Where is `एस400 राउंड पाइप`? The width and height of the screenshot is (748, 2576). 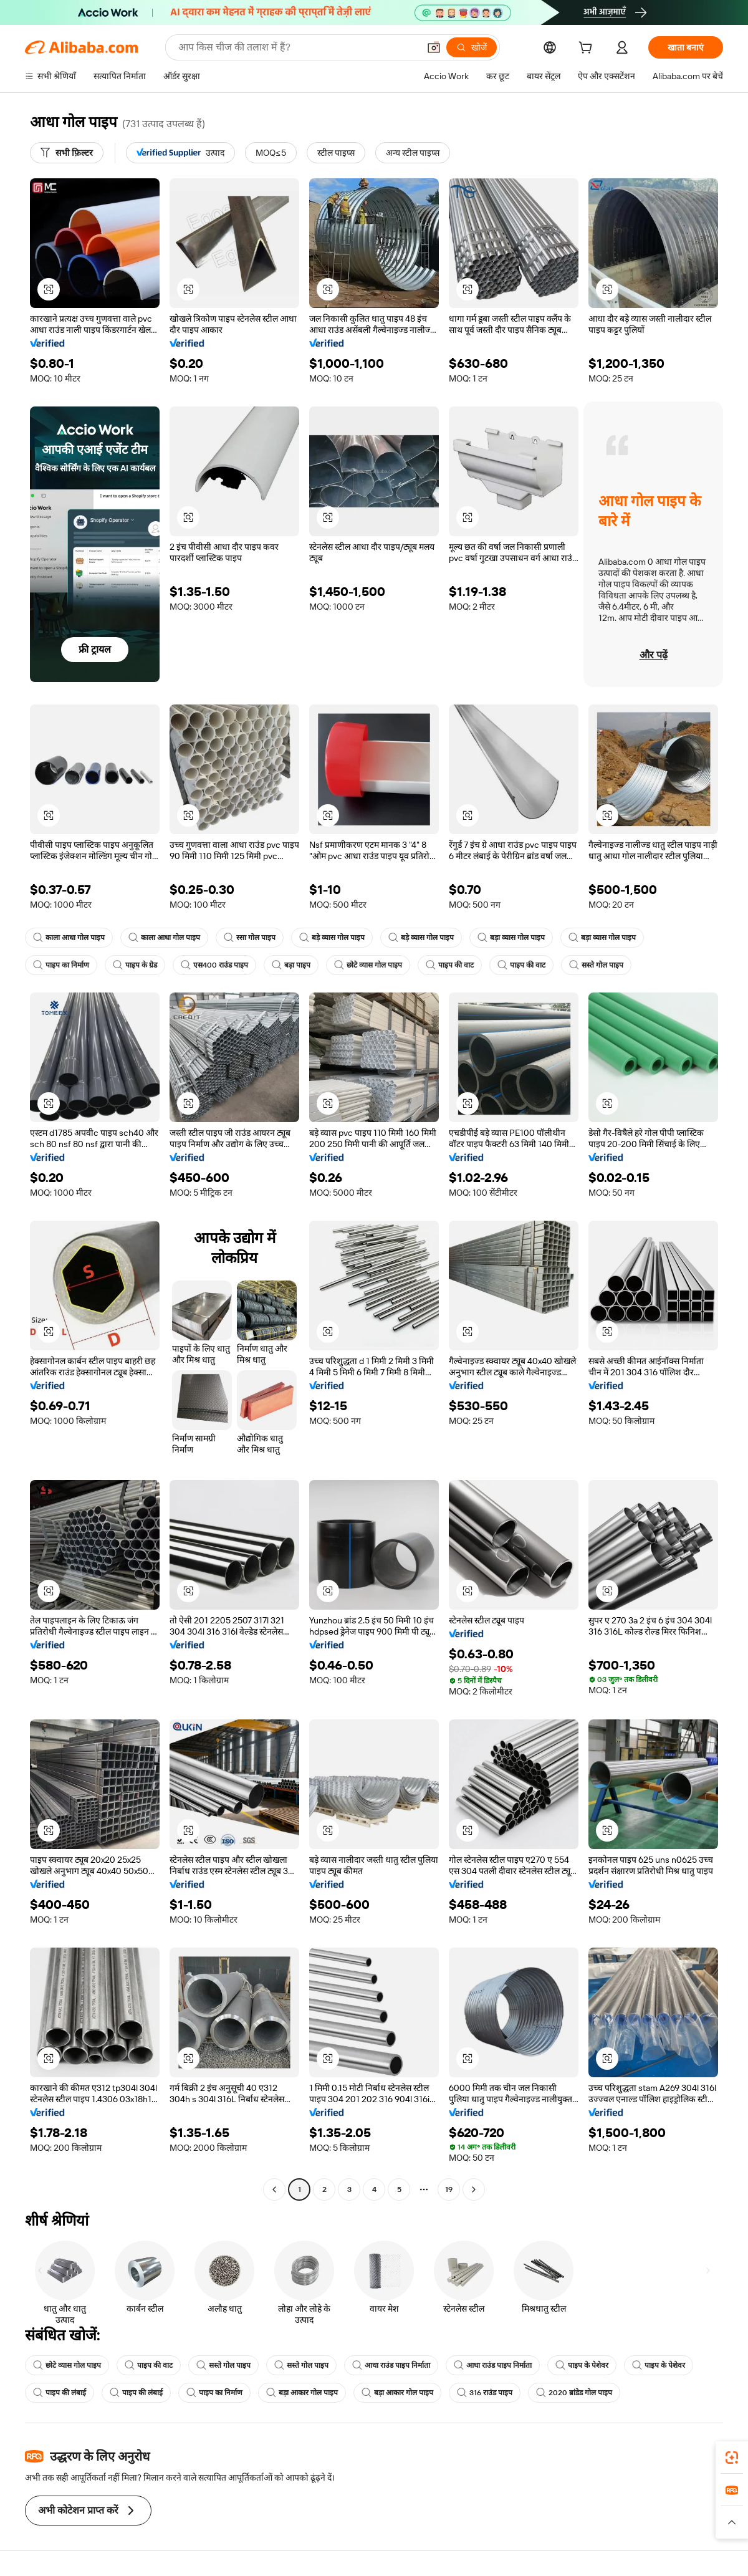
एस400 राउंड पाइप is located at coordinates (214, 965).